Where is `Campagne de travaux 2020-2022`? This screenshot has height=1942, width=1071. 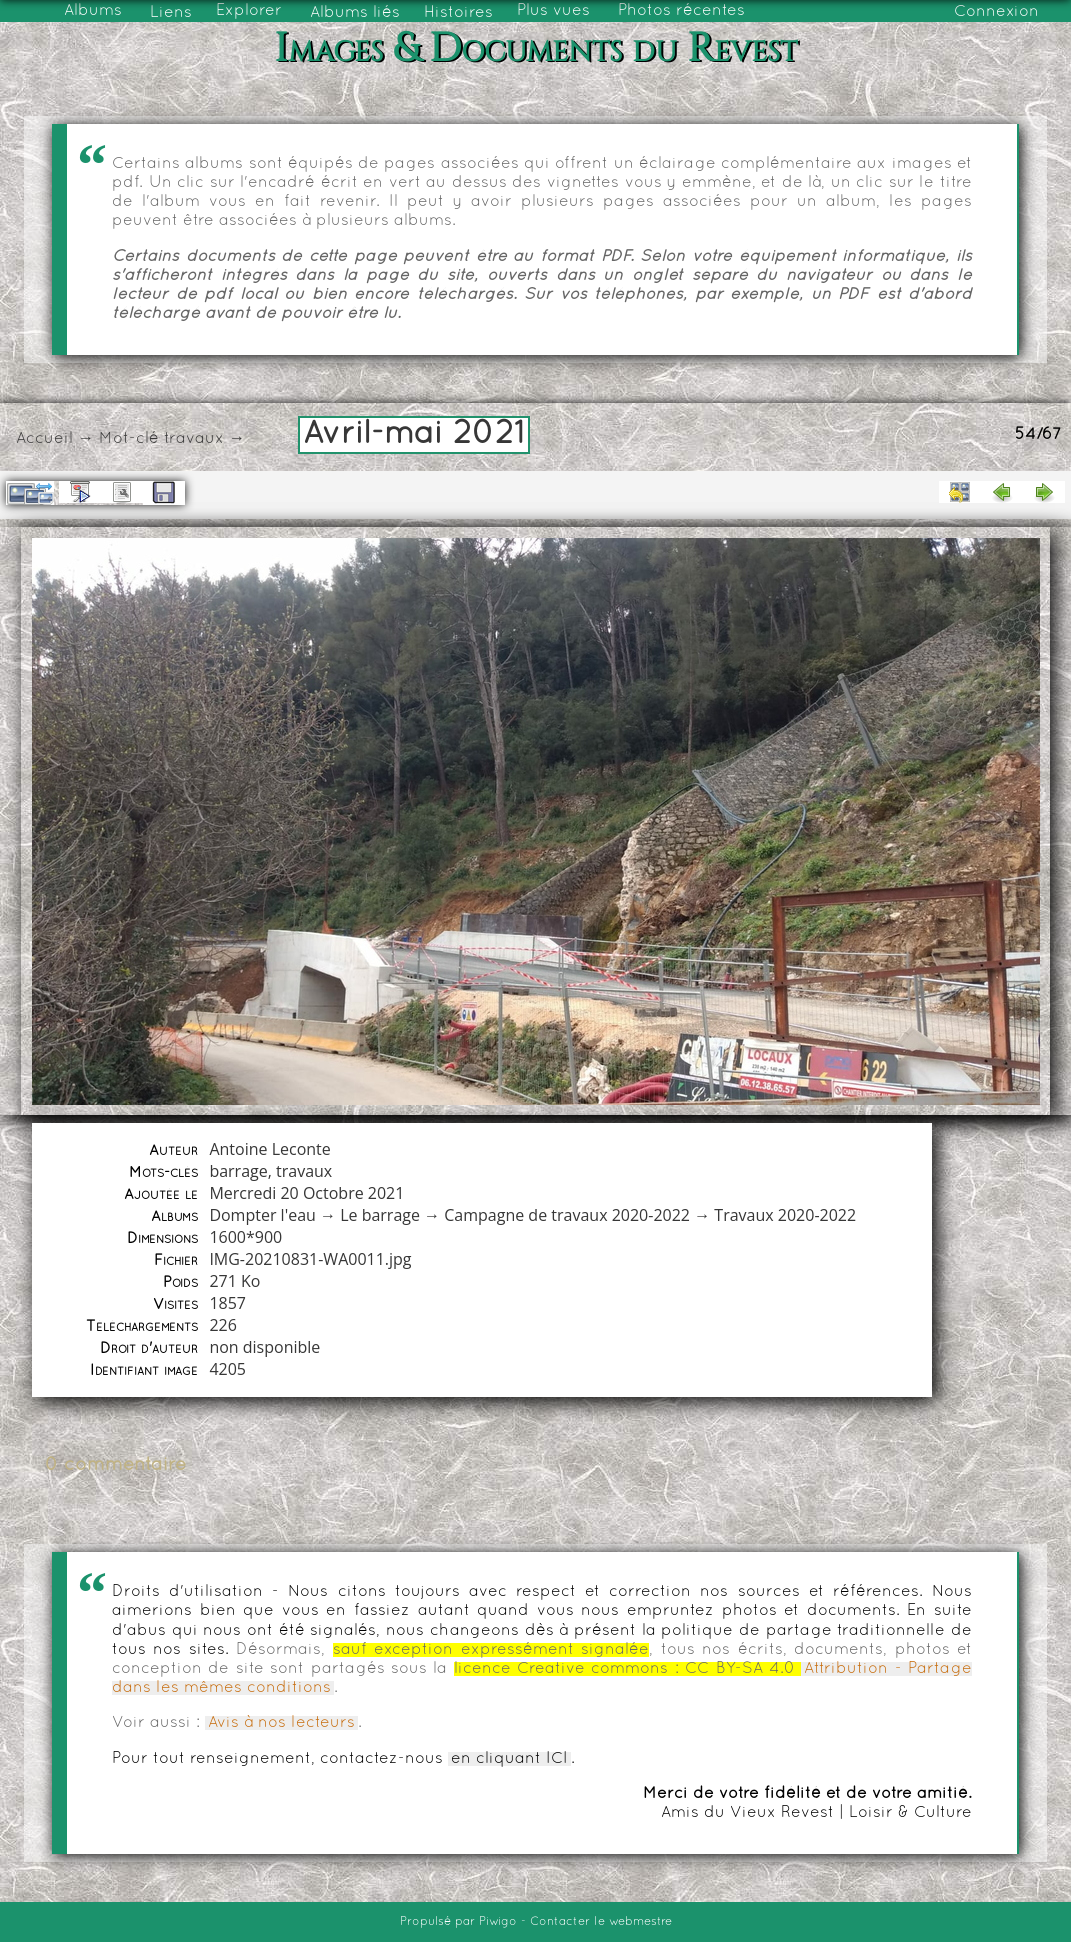 Campagne de travaux 2020-2022 is located at coordinates (567, 1215).